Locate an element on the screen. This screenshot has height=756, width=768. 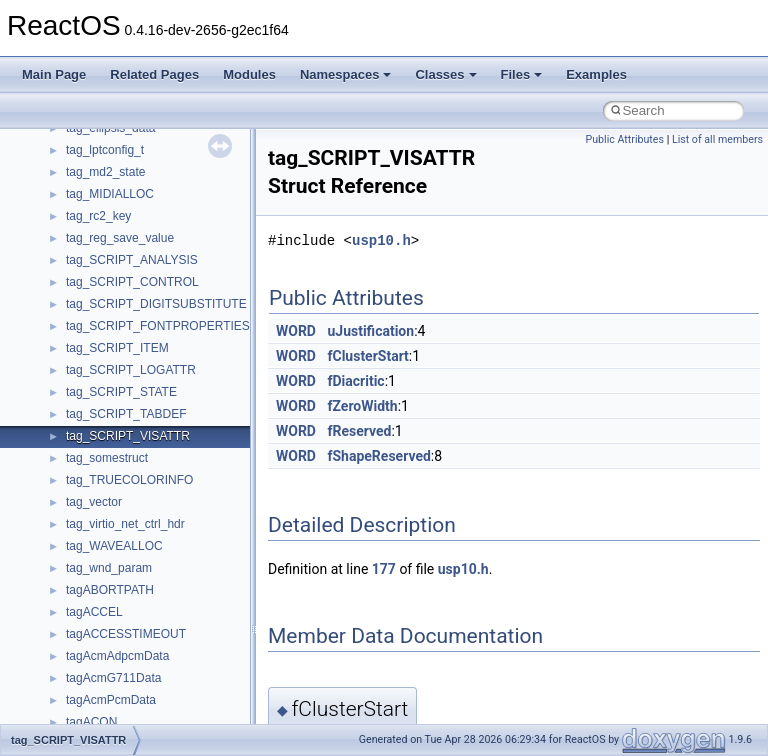
fZeroWidth is located at coordinates (362, 406).